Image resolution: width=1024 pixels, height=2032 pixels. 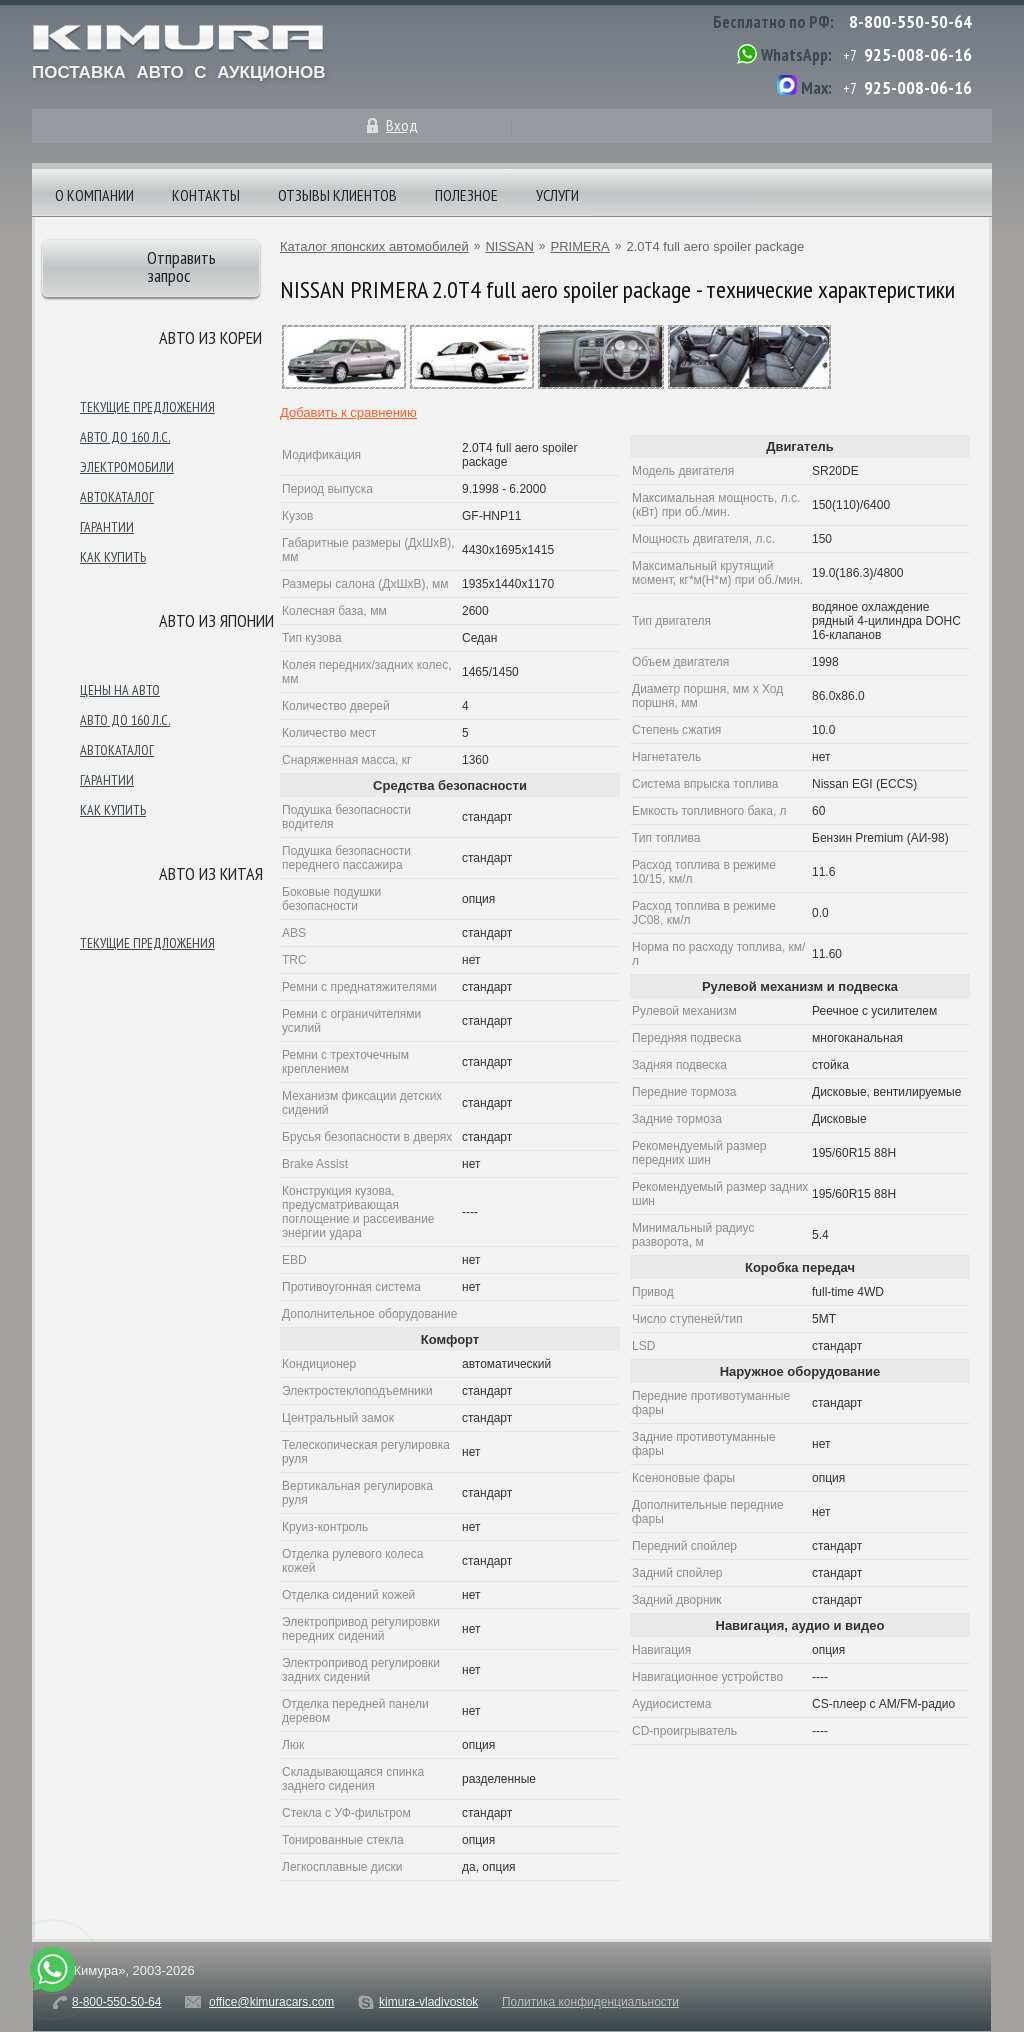 What do you see at coordinates (271, 2002) in the screenshot?
I see `office@kimuracars.com` at bounding box center [271, 2002].